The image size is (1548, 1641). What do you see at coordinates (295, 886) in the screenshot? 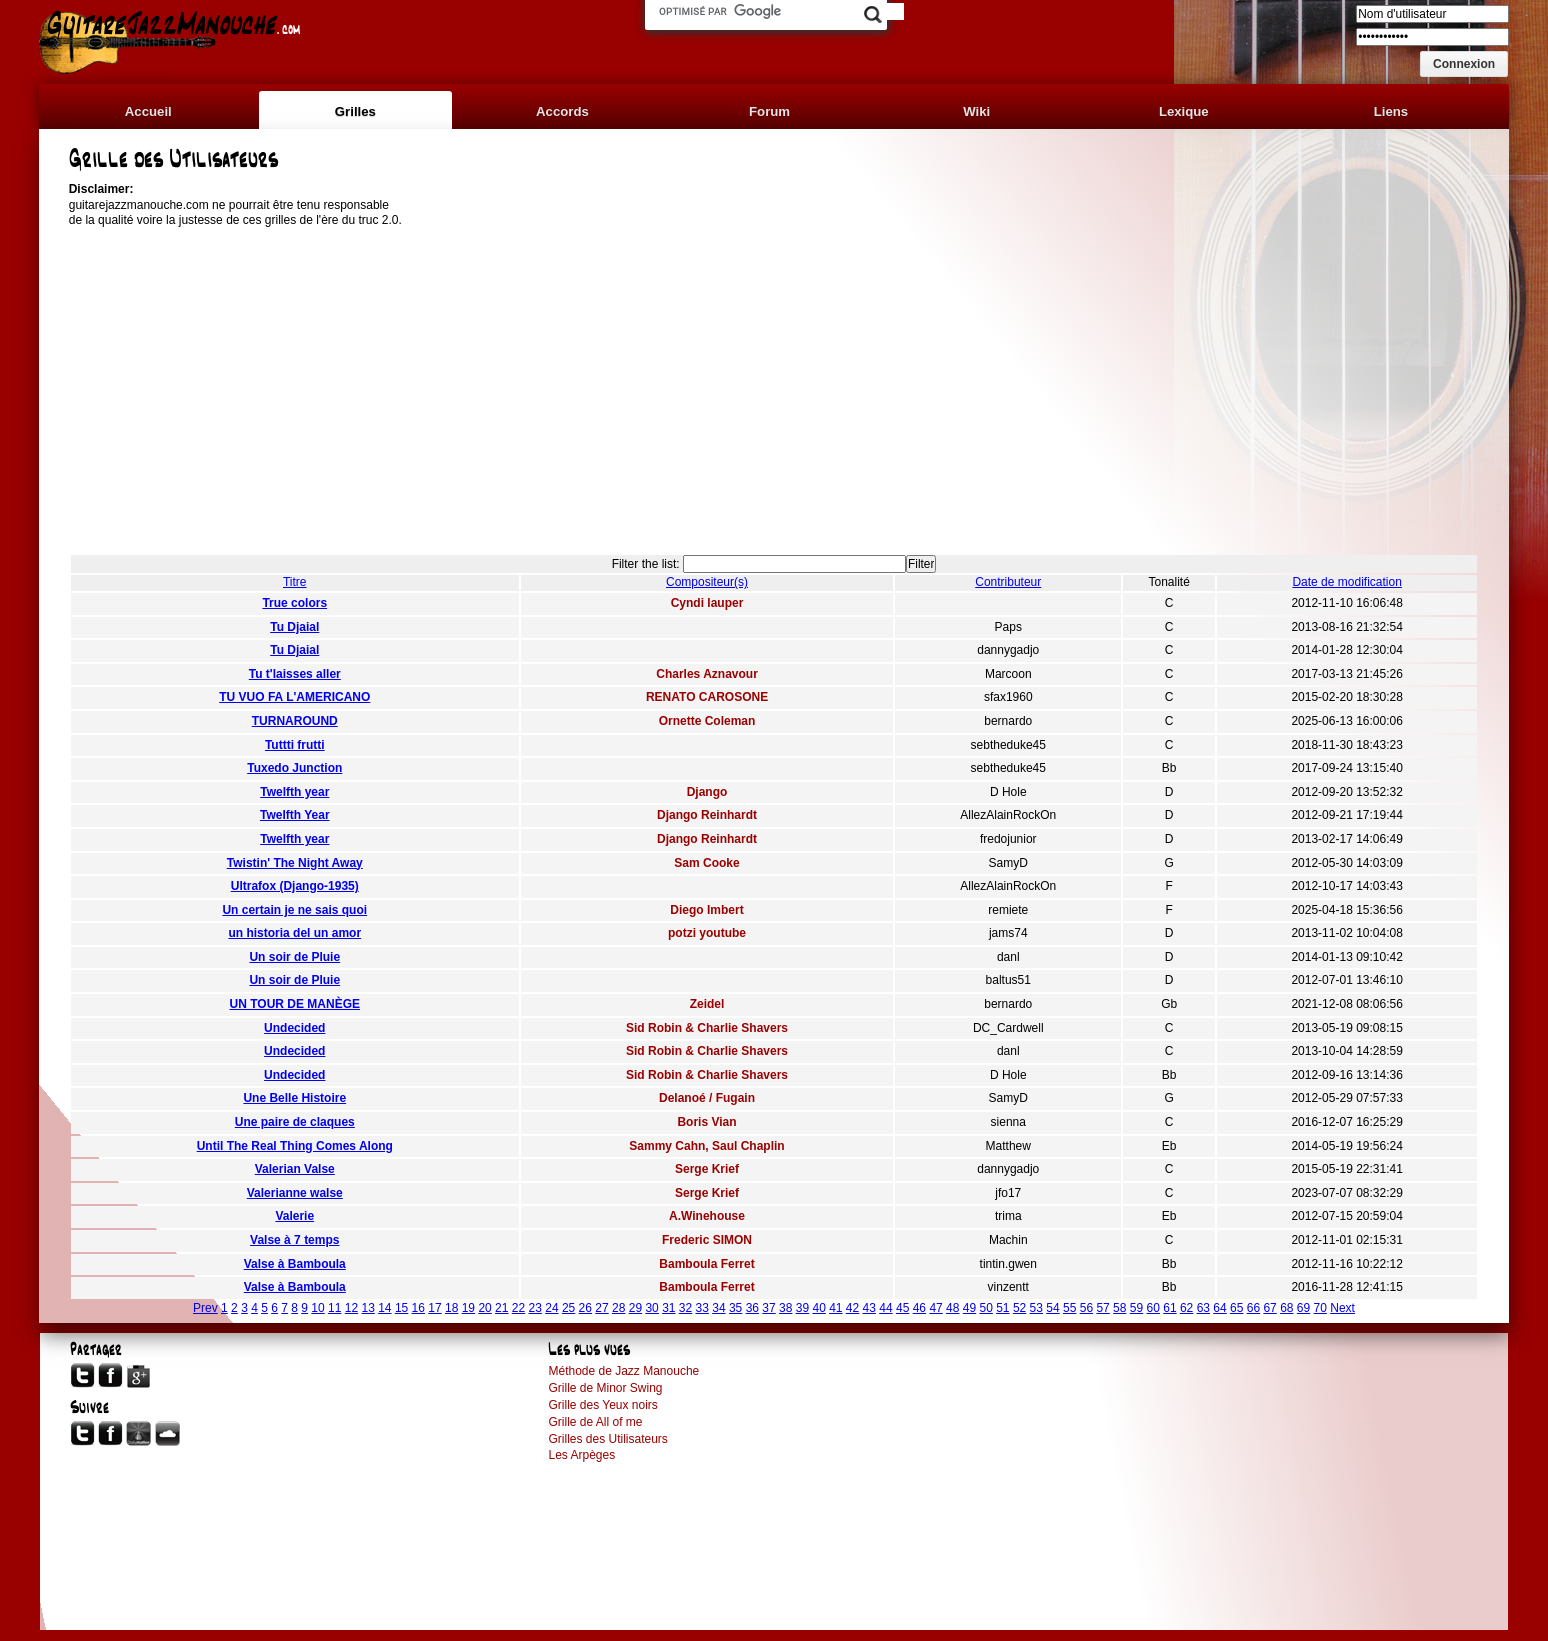
I see `Ultrafox (Django-1935)` at bounding box center [295, 886].